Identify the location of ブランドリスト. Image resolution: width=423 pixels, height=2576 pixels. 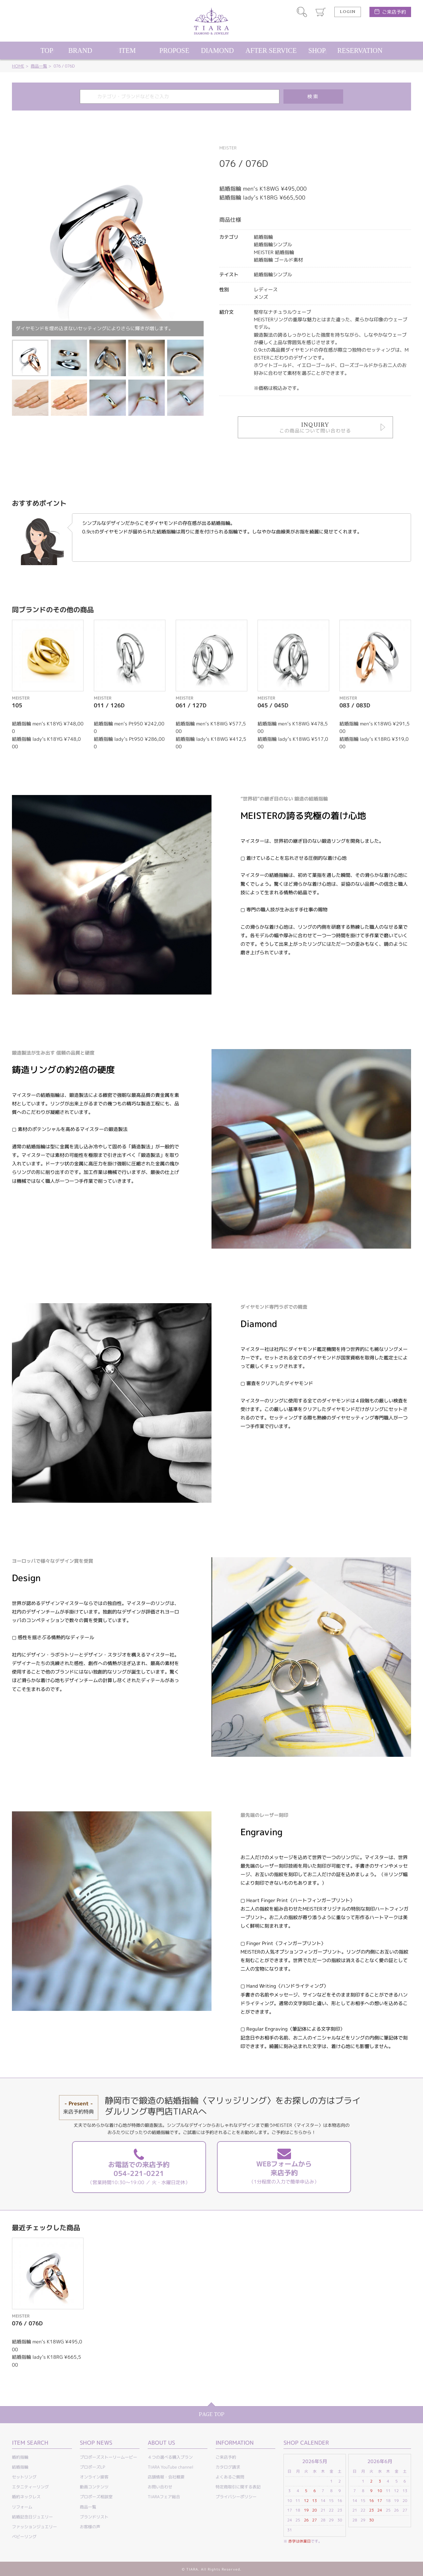
(94, 2517).